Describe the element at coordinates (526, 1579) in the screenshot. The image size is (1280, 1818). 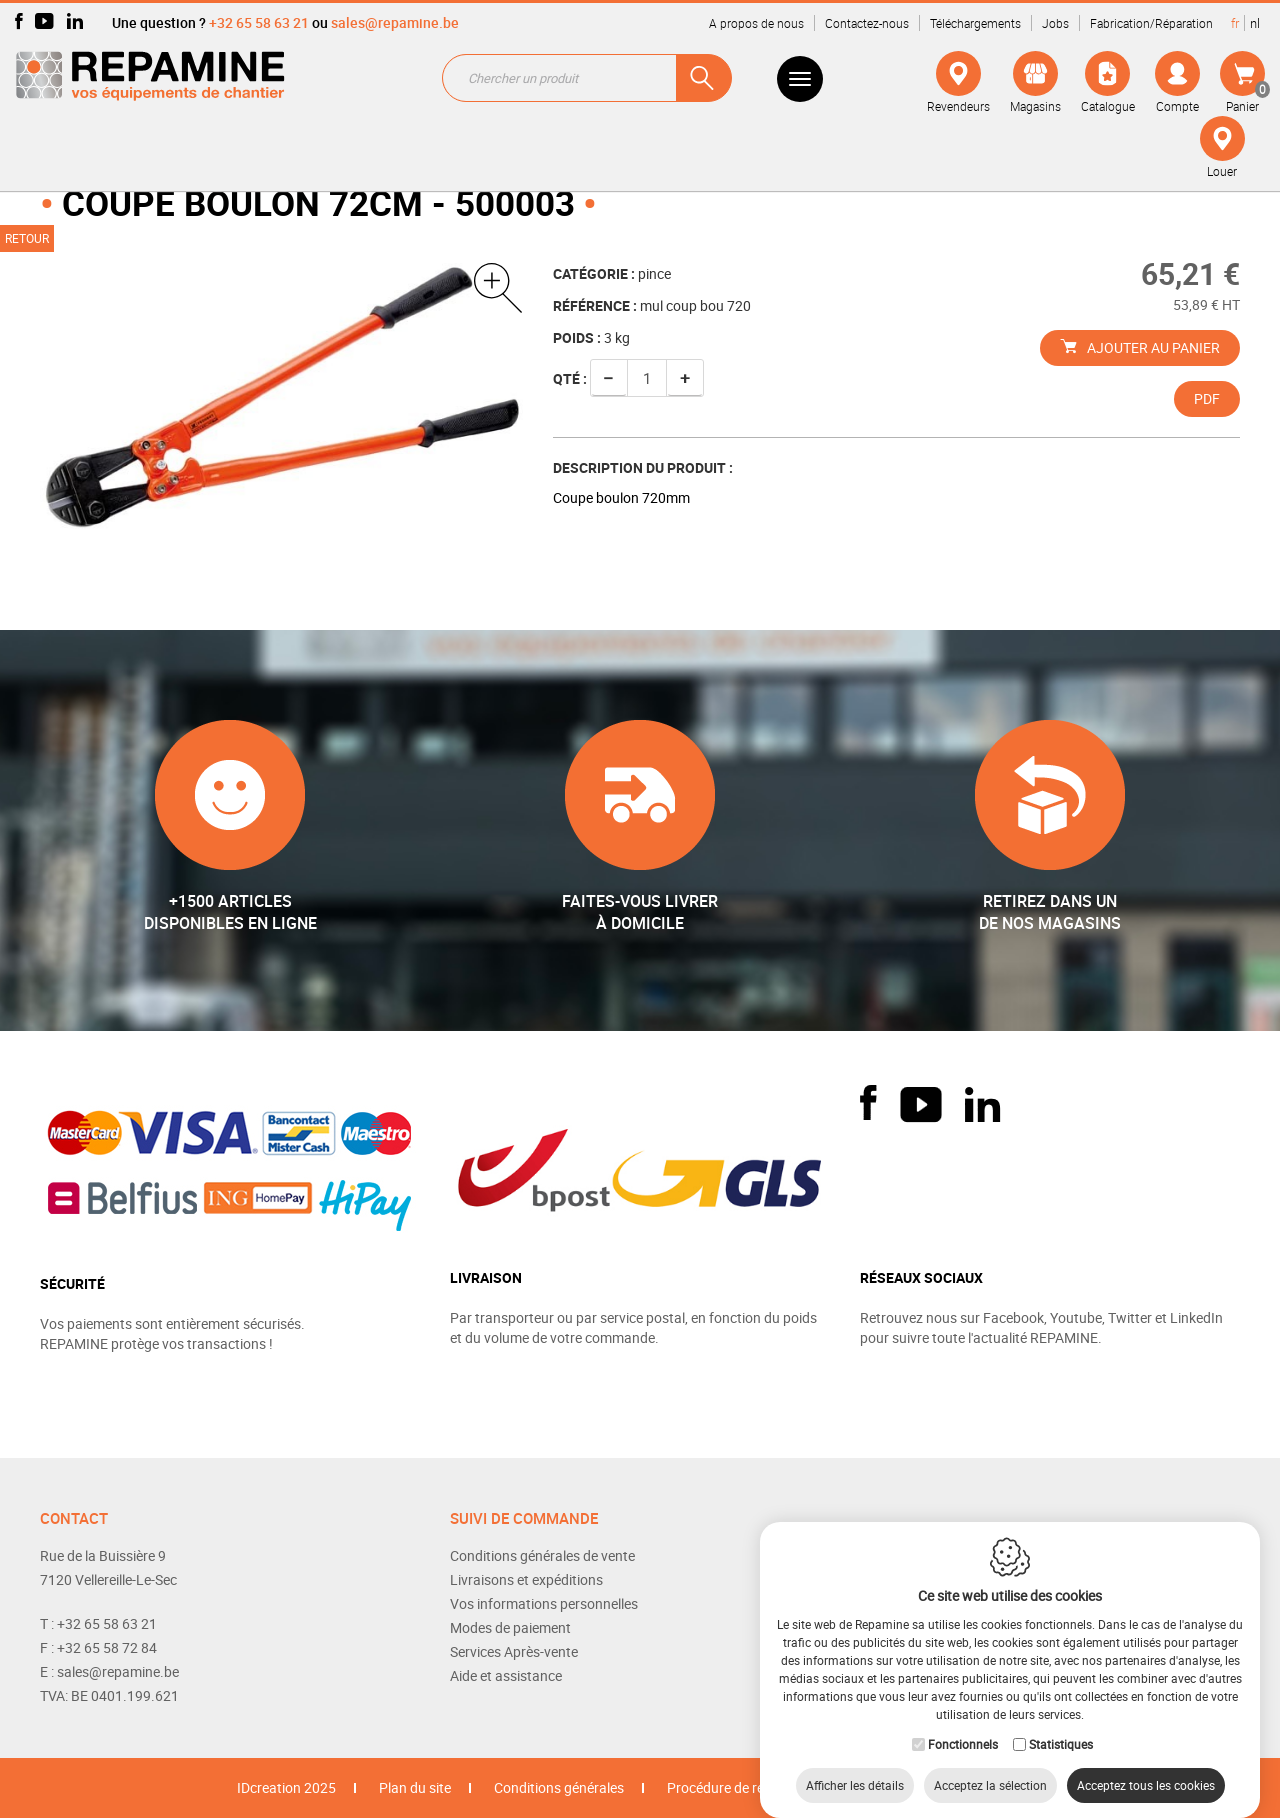
I see `Livraisons et expéditions` at that location.